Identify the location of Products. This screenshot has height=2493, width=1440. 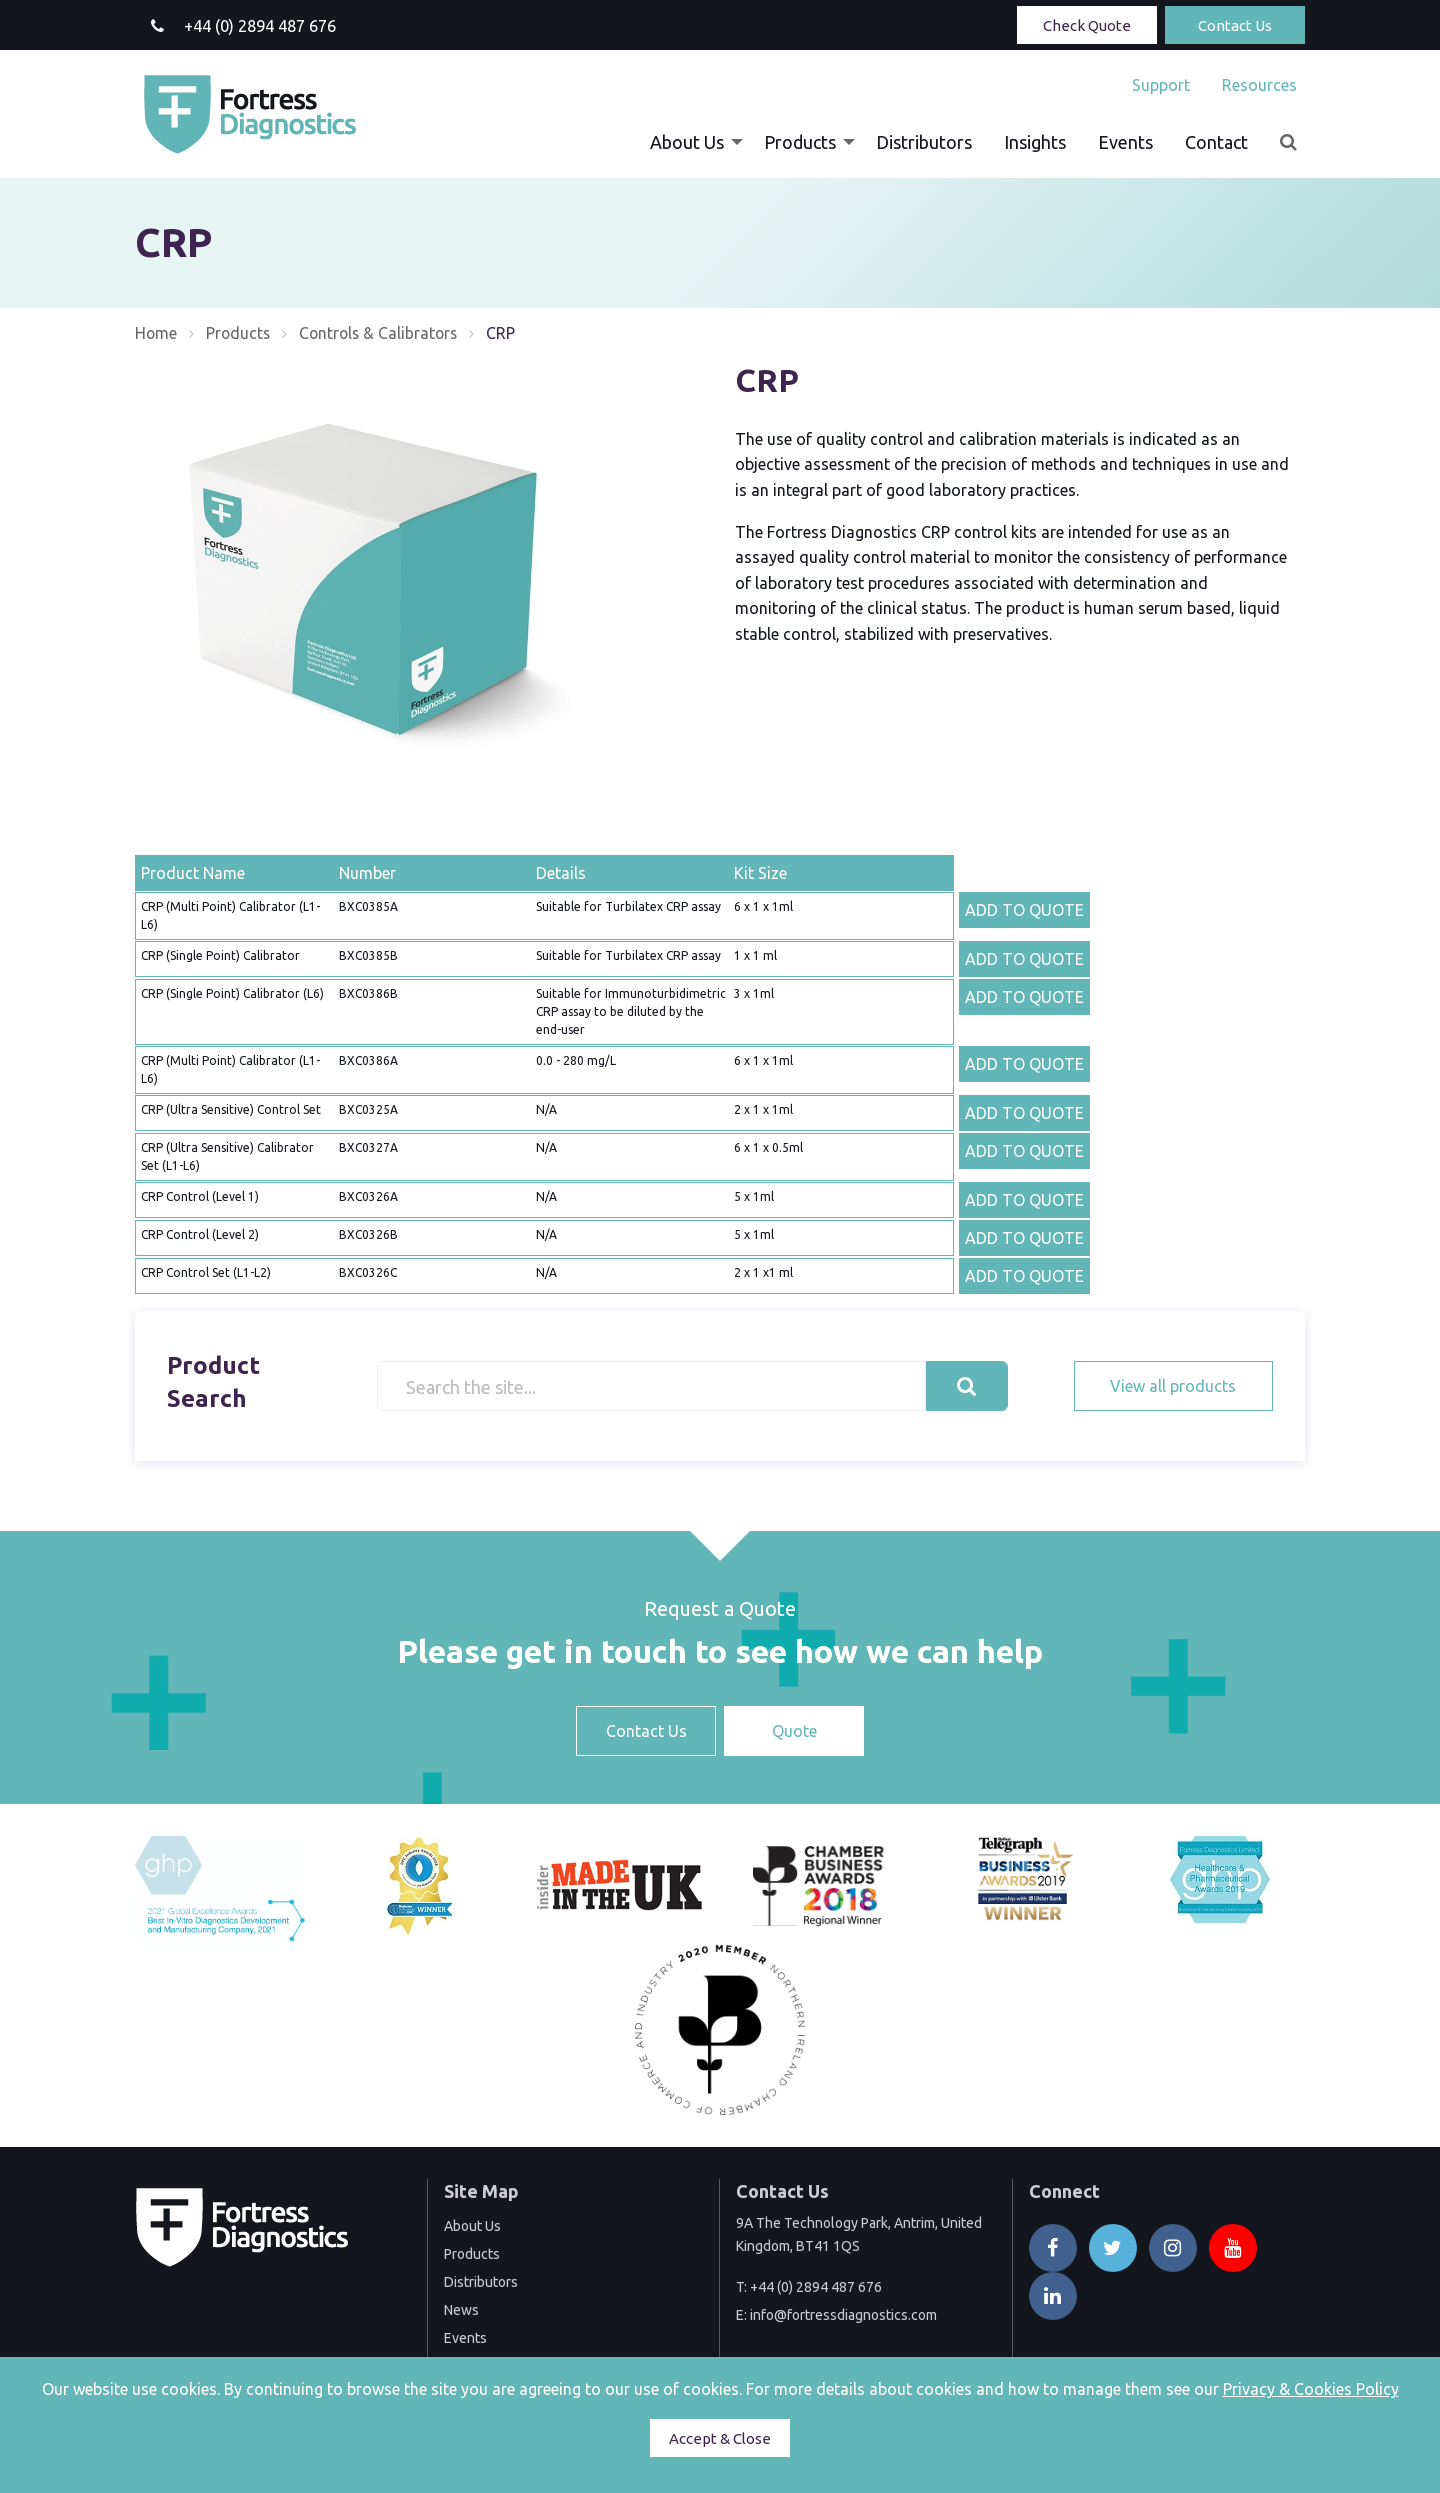
(800, 142).